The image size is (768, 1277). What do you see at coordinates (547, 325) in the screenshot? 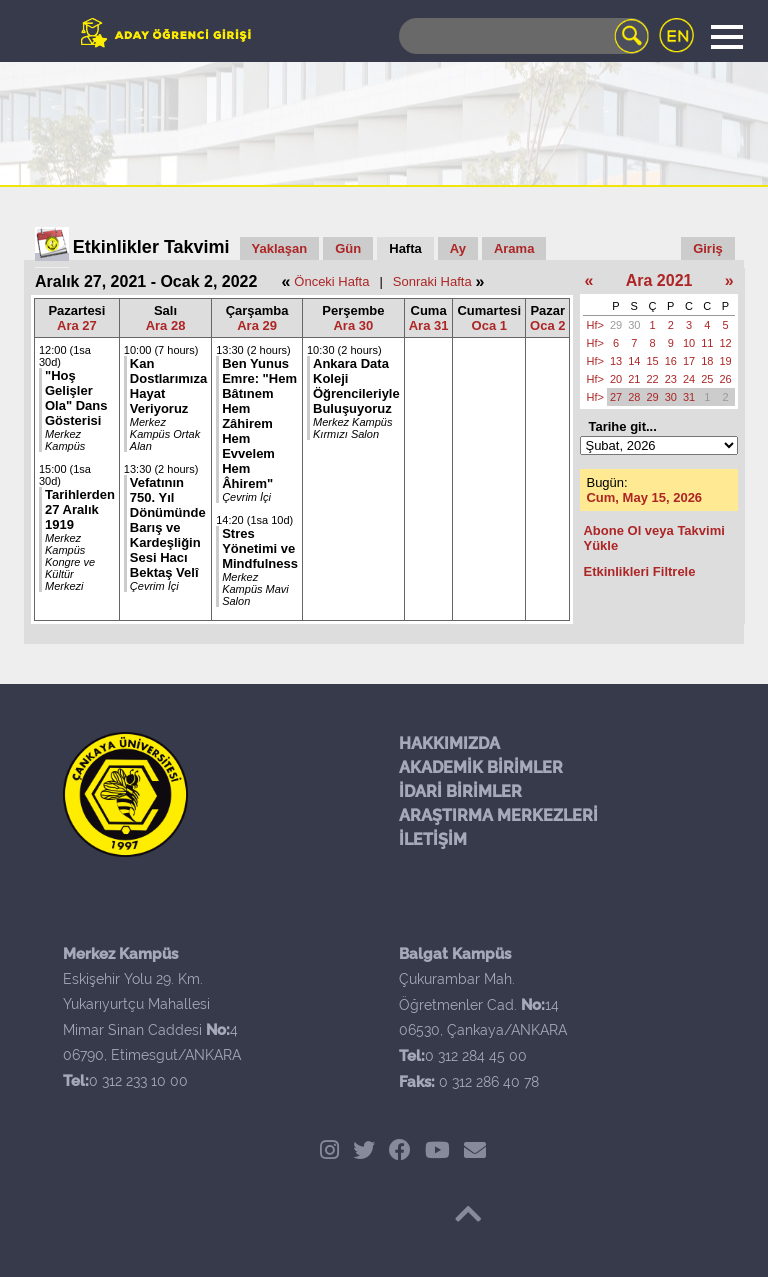
I see `Oca 2` at bounding box center [547, 325].